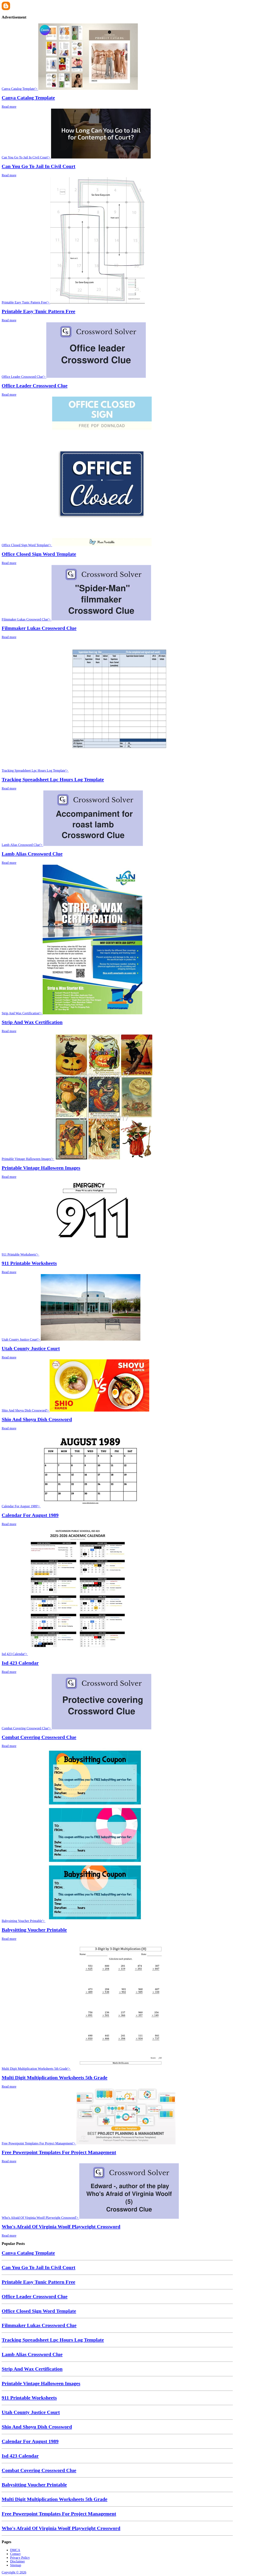 The width and height of the screenshot is (269, 2576). I want to click on Calendar For August 1989'> [Read More Calendar For August 1989], so click(71, 1506).